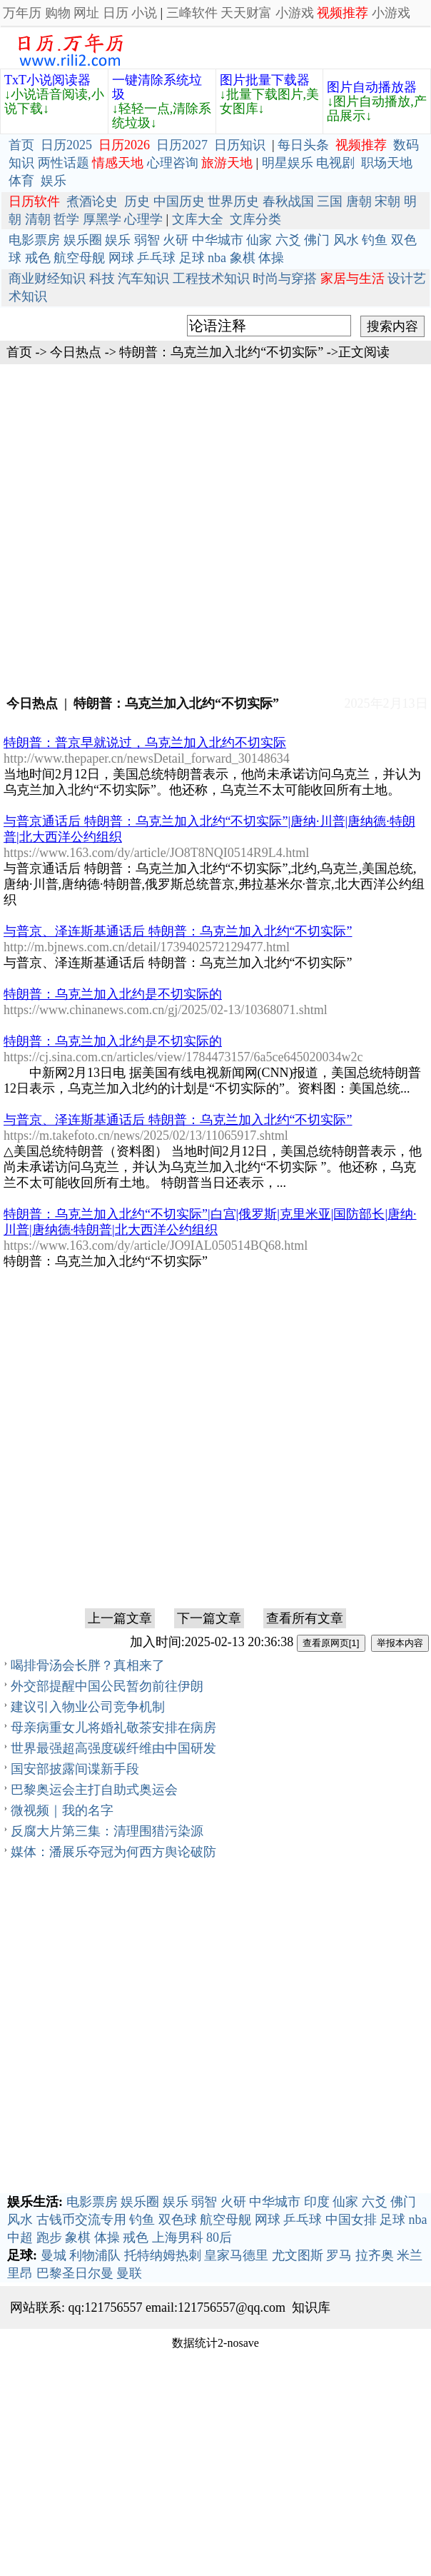  Describe the element at coordinates (121, 258) in the screenshot. I see `网球` at that location.